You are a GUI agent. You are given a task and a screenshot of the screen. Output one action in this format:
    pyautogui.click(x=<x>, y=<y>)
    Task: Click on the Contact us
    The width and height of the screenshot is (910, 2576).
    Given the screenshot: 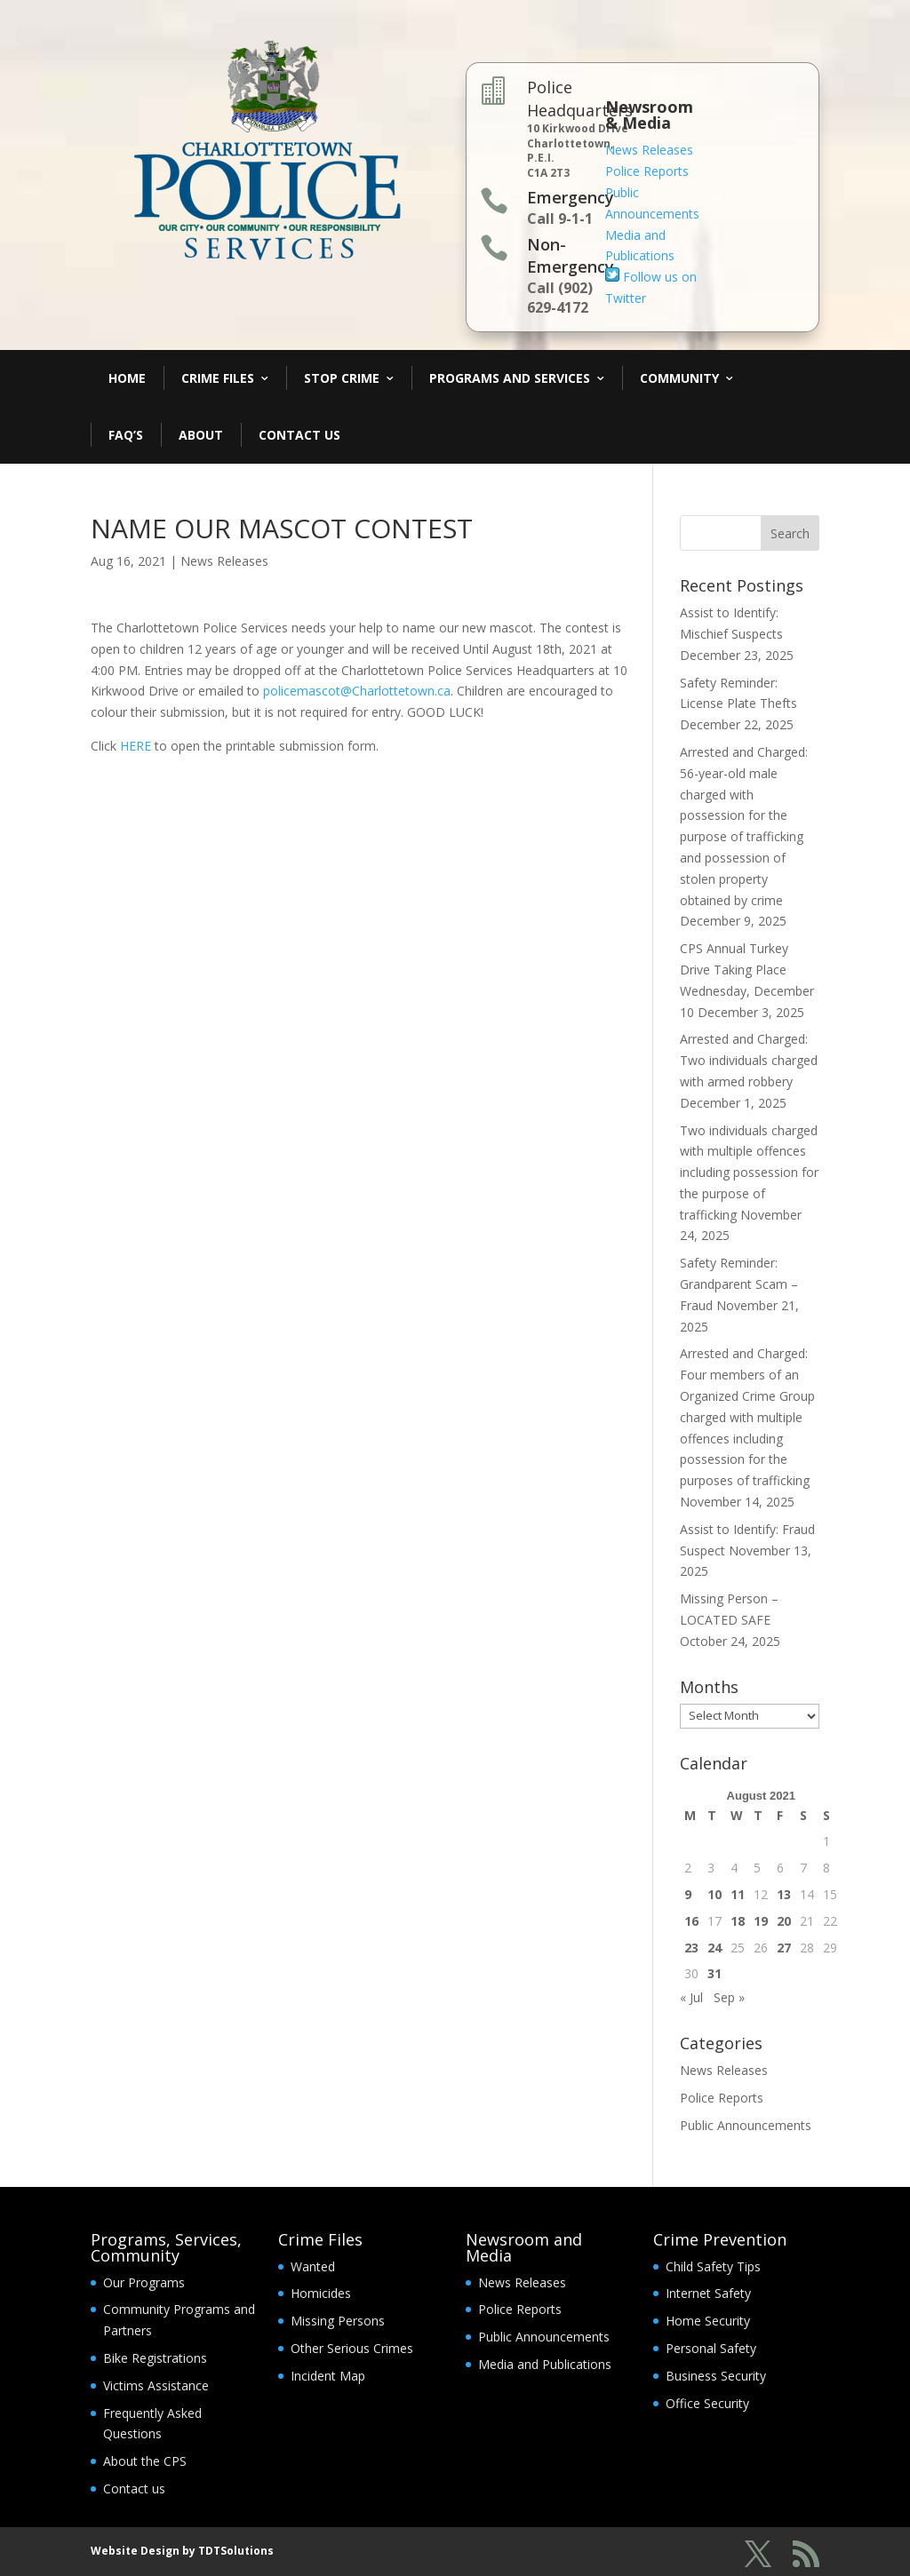 What is the action you would take?
    pyautogui.click(x=134, y=2488)
    